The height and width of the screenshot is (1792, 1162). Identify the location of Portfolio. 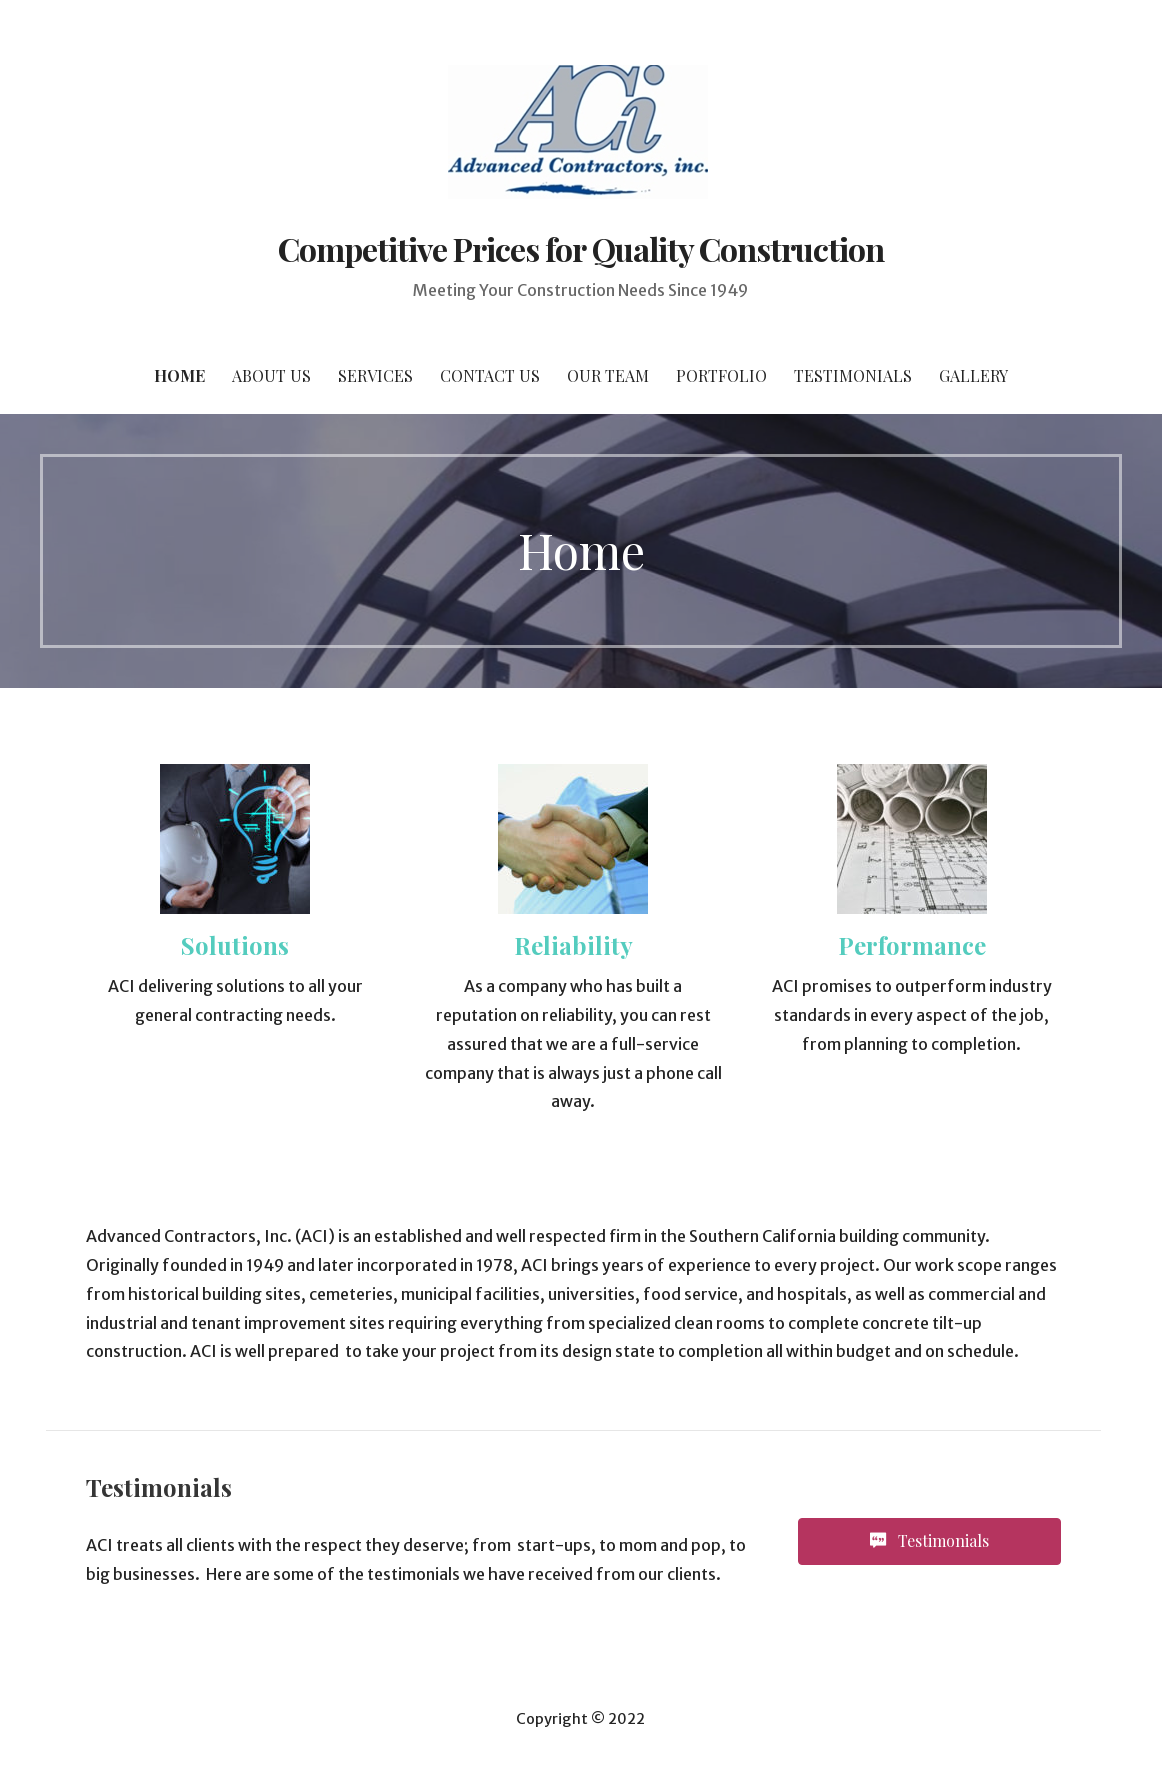
(721, 375).